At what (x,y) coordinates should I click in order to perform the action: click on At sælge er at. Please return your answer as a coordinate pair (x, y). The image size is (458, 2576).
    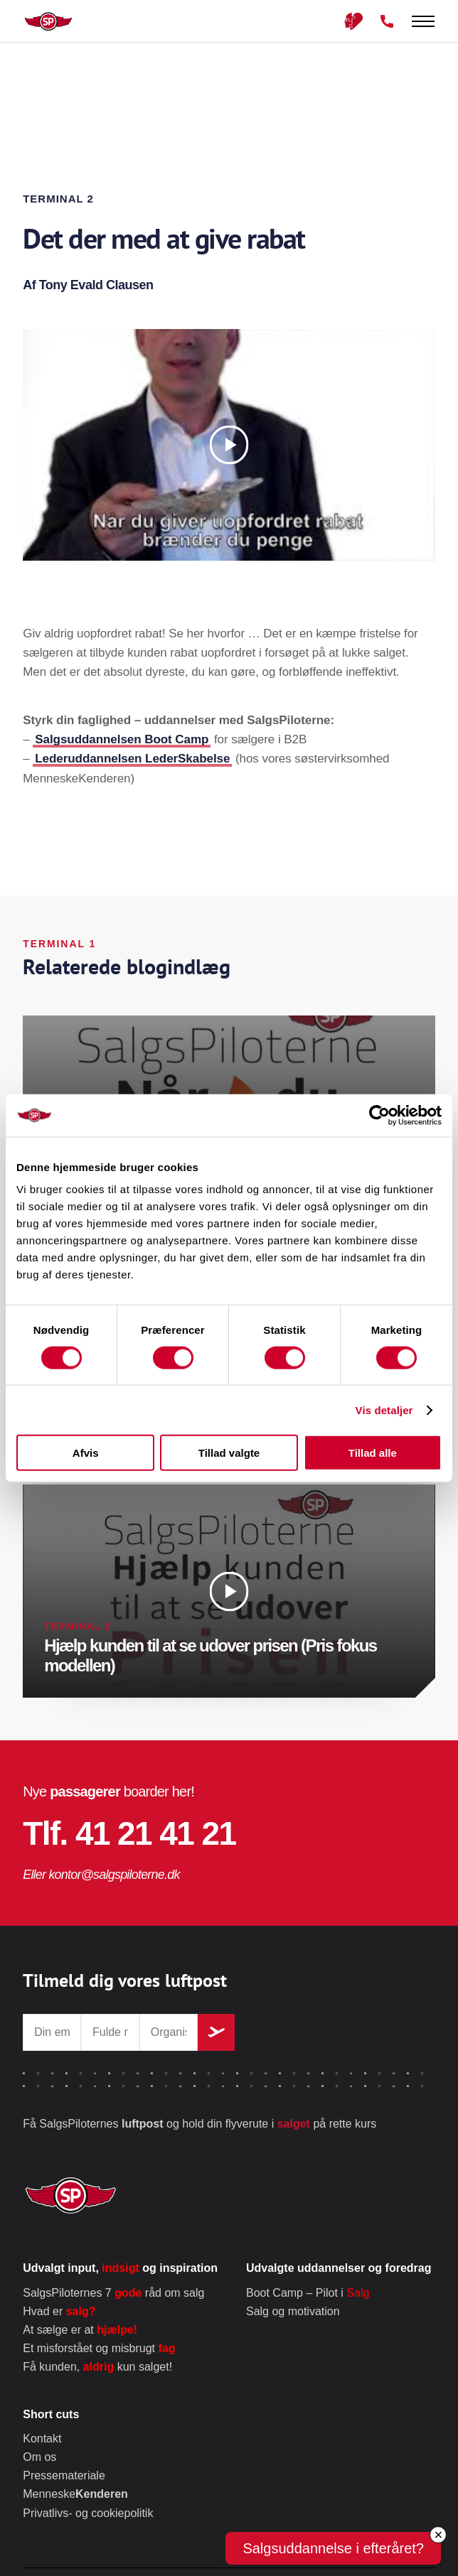
    Looking at the image, I should click on (80, 2330).